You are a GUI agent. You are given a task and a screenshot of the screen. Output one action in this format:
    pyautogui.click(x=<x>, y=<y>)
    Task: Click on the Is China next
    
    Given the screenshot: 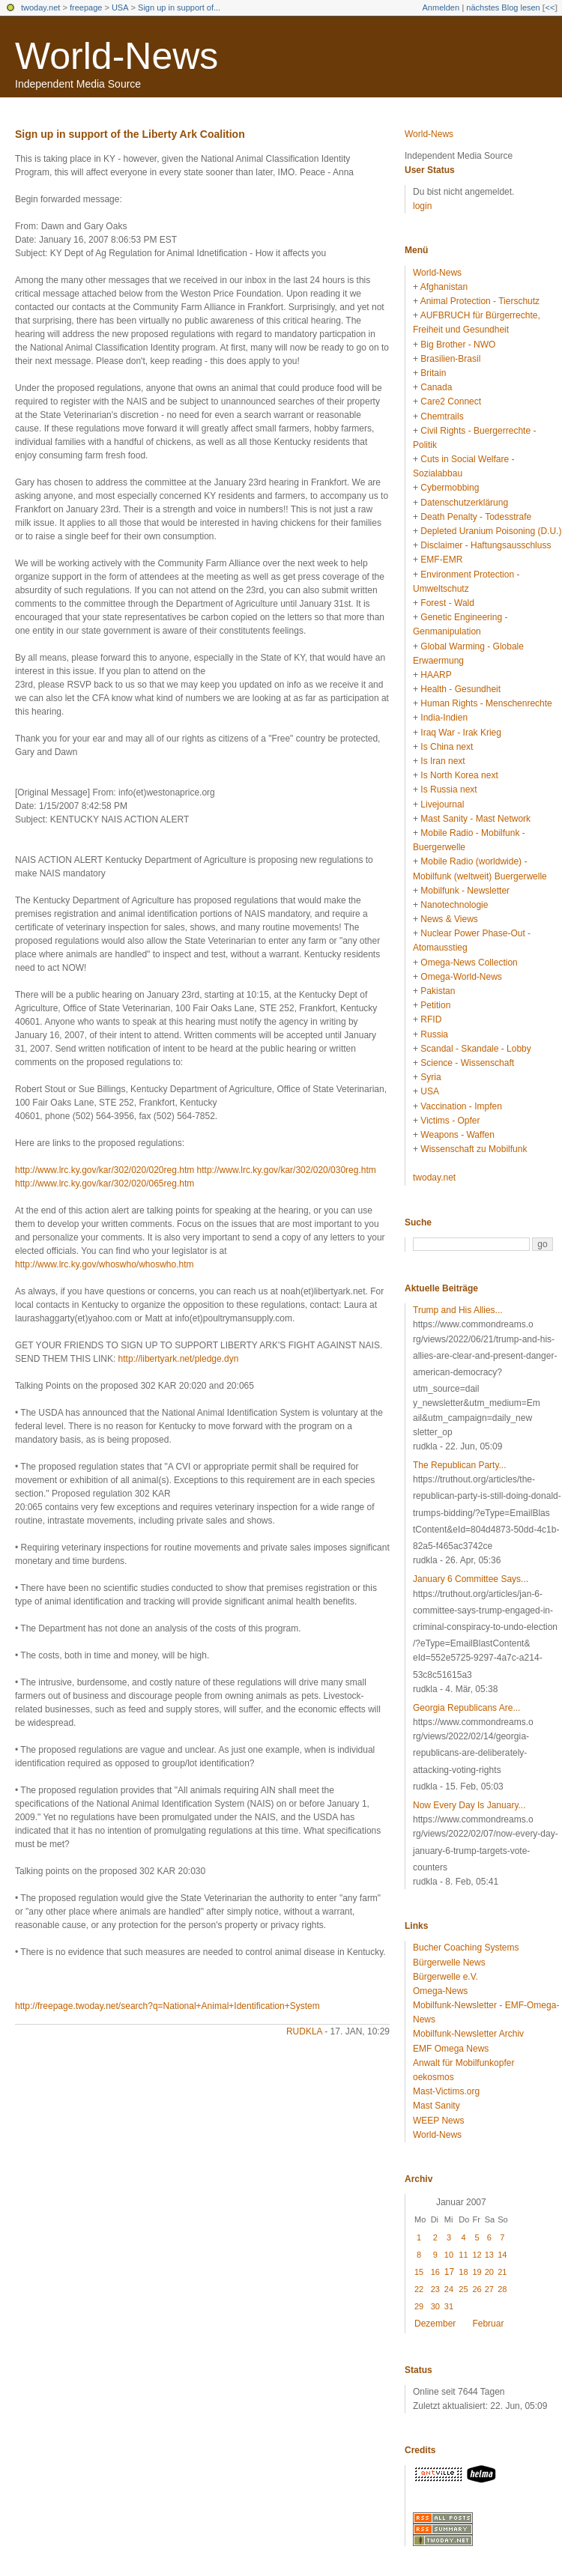 What is the action you would take?
    pyautogui.click(x=446, y=747)
    